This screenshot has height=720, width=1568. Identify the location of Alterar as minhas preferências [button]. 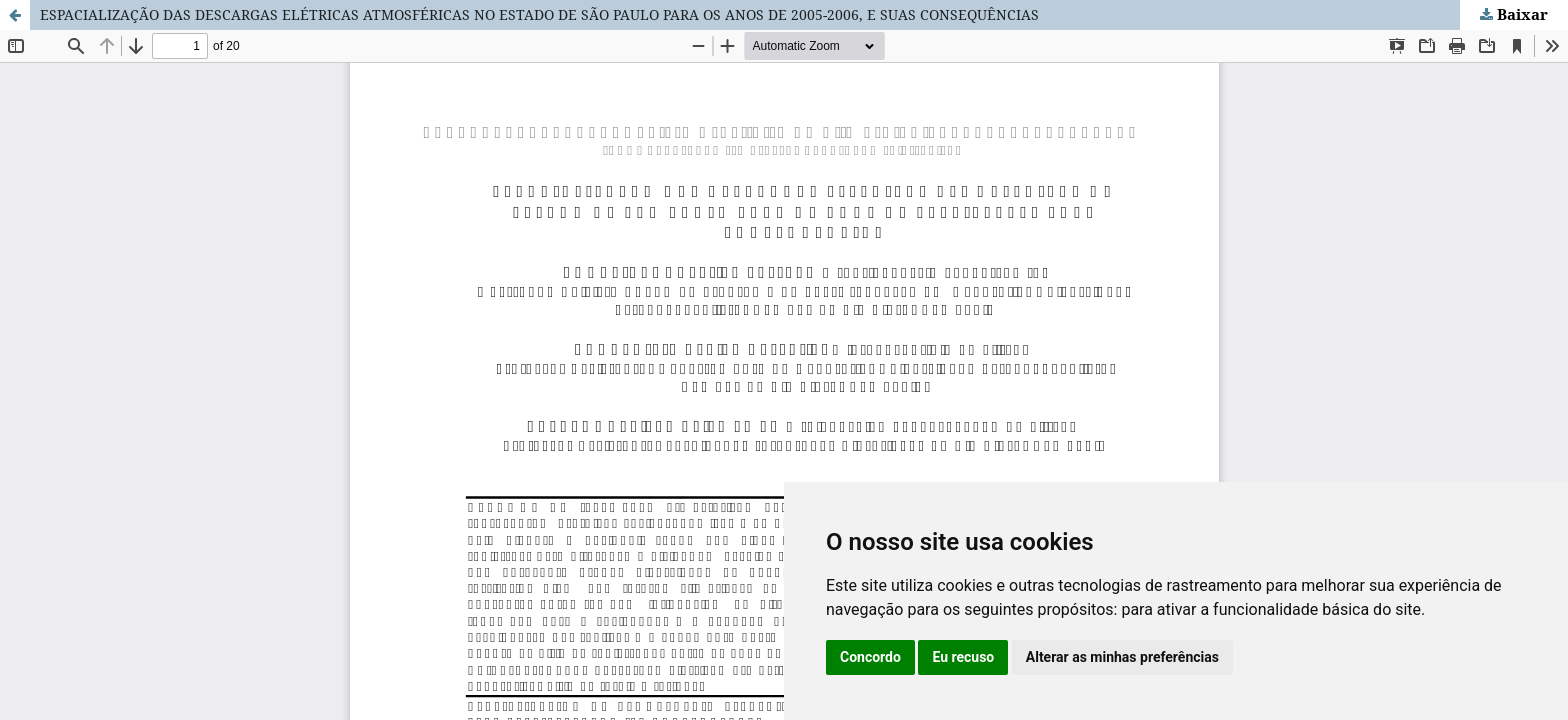
(1122, 657).